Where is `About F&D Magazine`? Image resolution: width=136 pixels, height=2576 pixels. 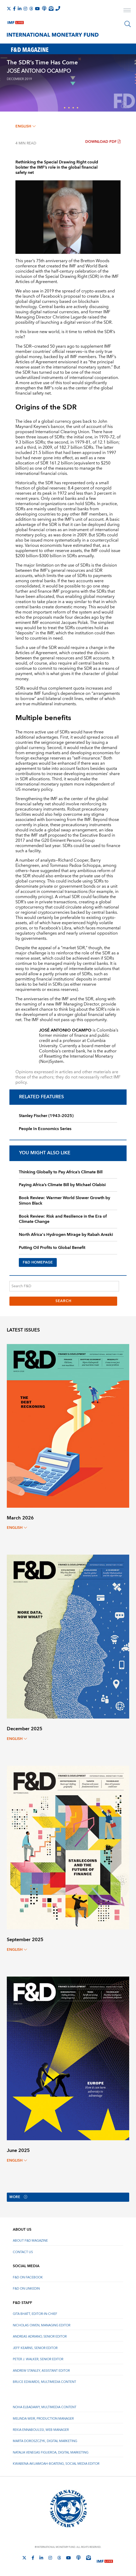
About F&D Magazine is located at coordinates (30, 2241).